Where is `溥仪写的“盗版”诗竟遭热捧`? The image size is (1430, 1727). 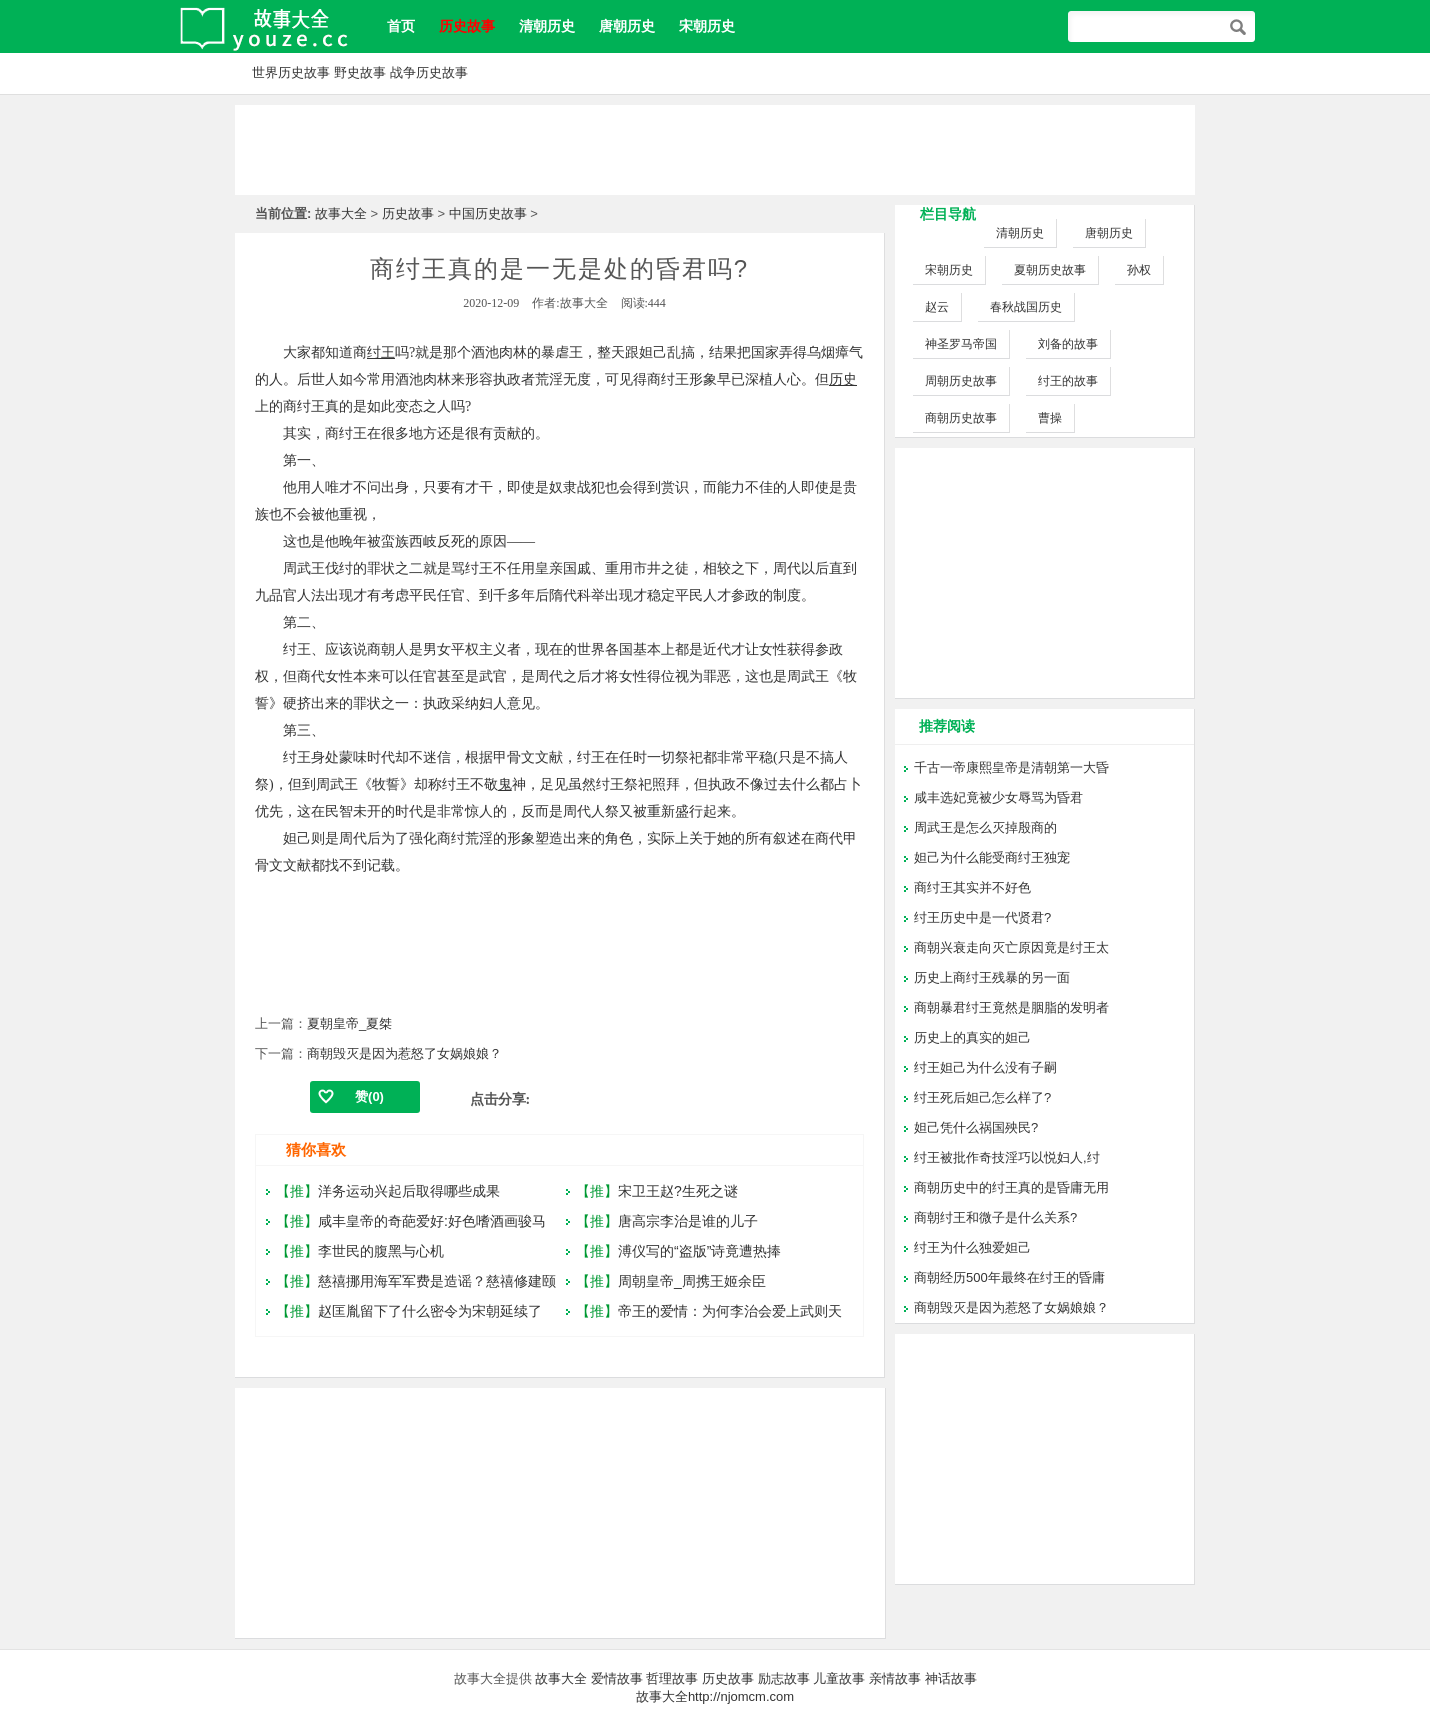 溥仪写的“盗版”诗竟遭热捧 is located at coordinates (699, 1251).